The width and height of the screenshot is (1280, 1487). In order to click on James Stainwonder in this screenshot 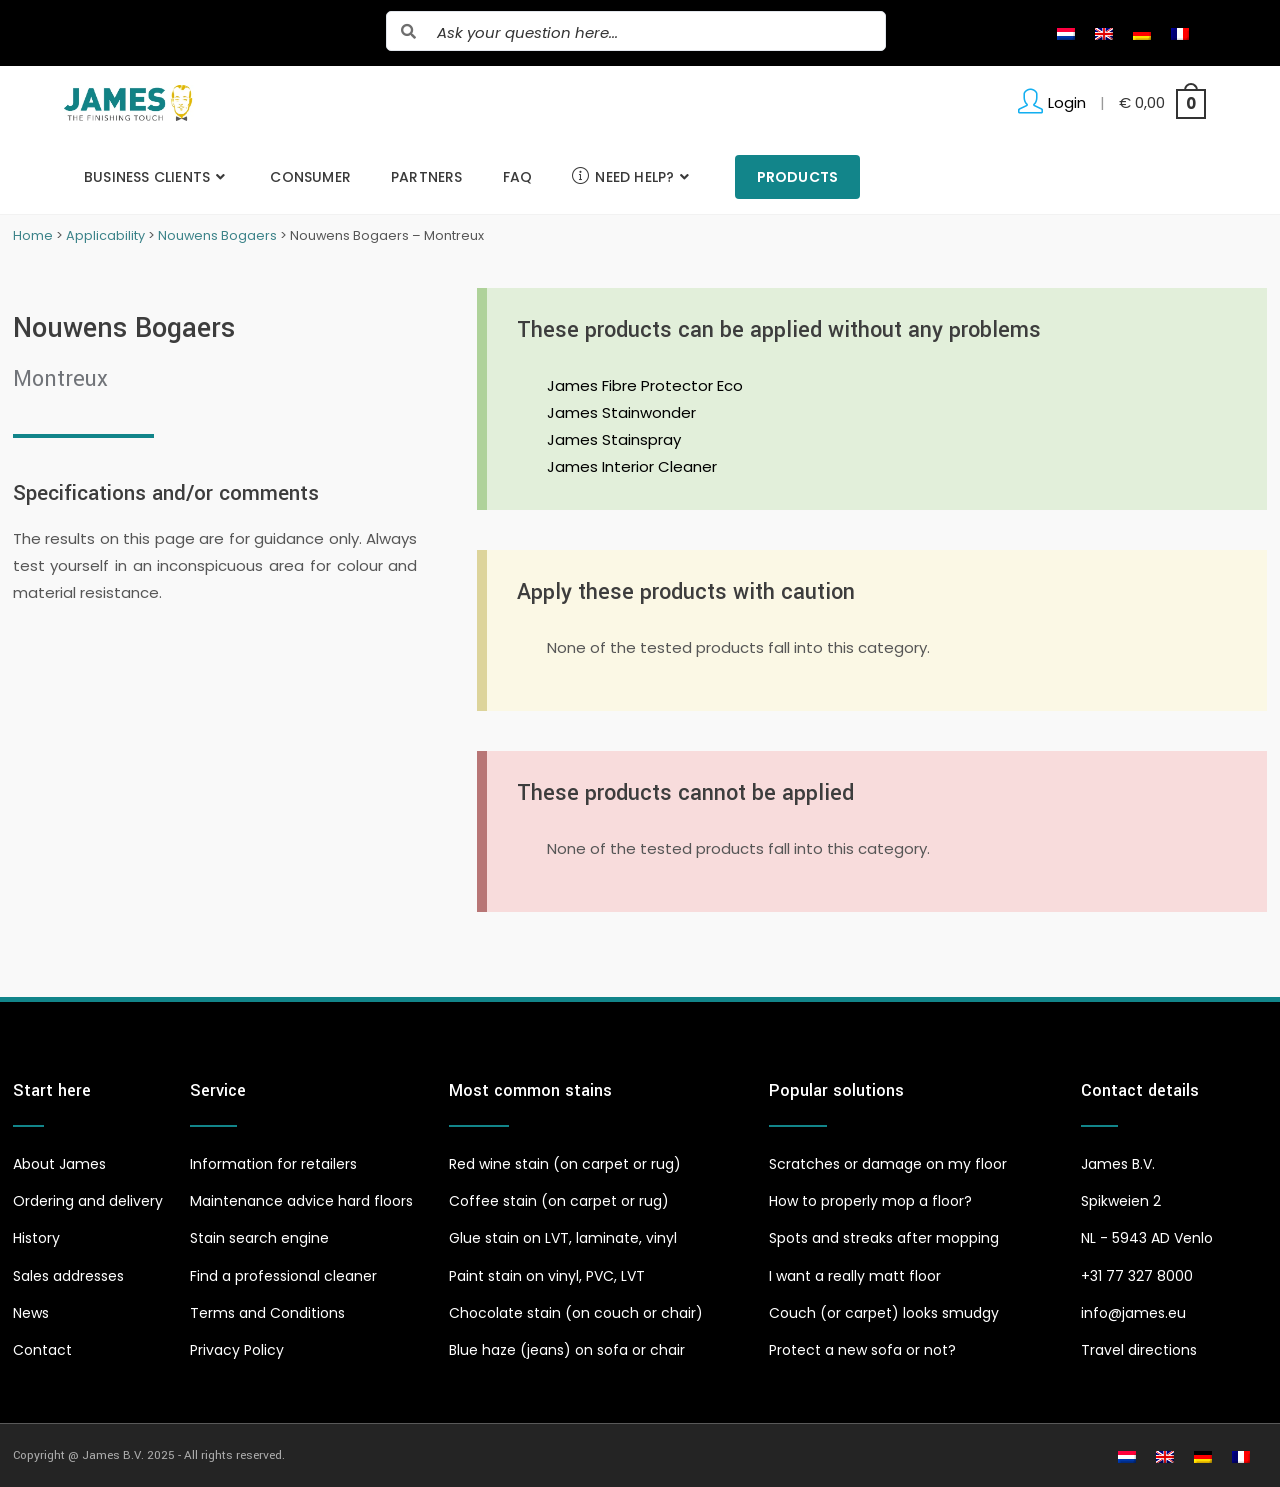, I will do `click(621, 412)`.